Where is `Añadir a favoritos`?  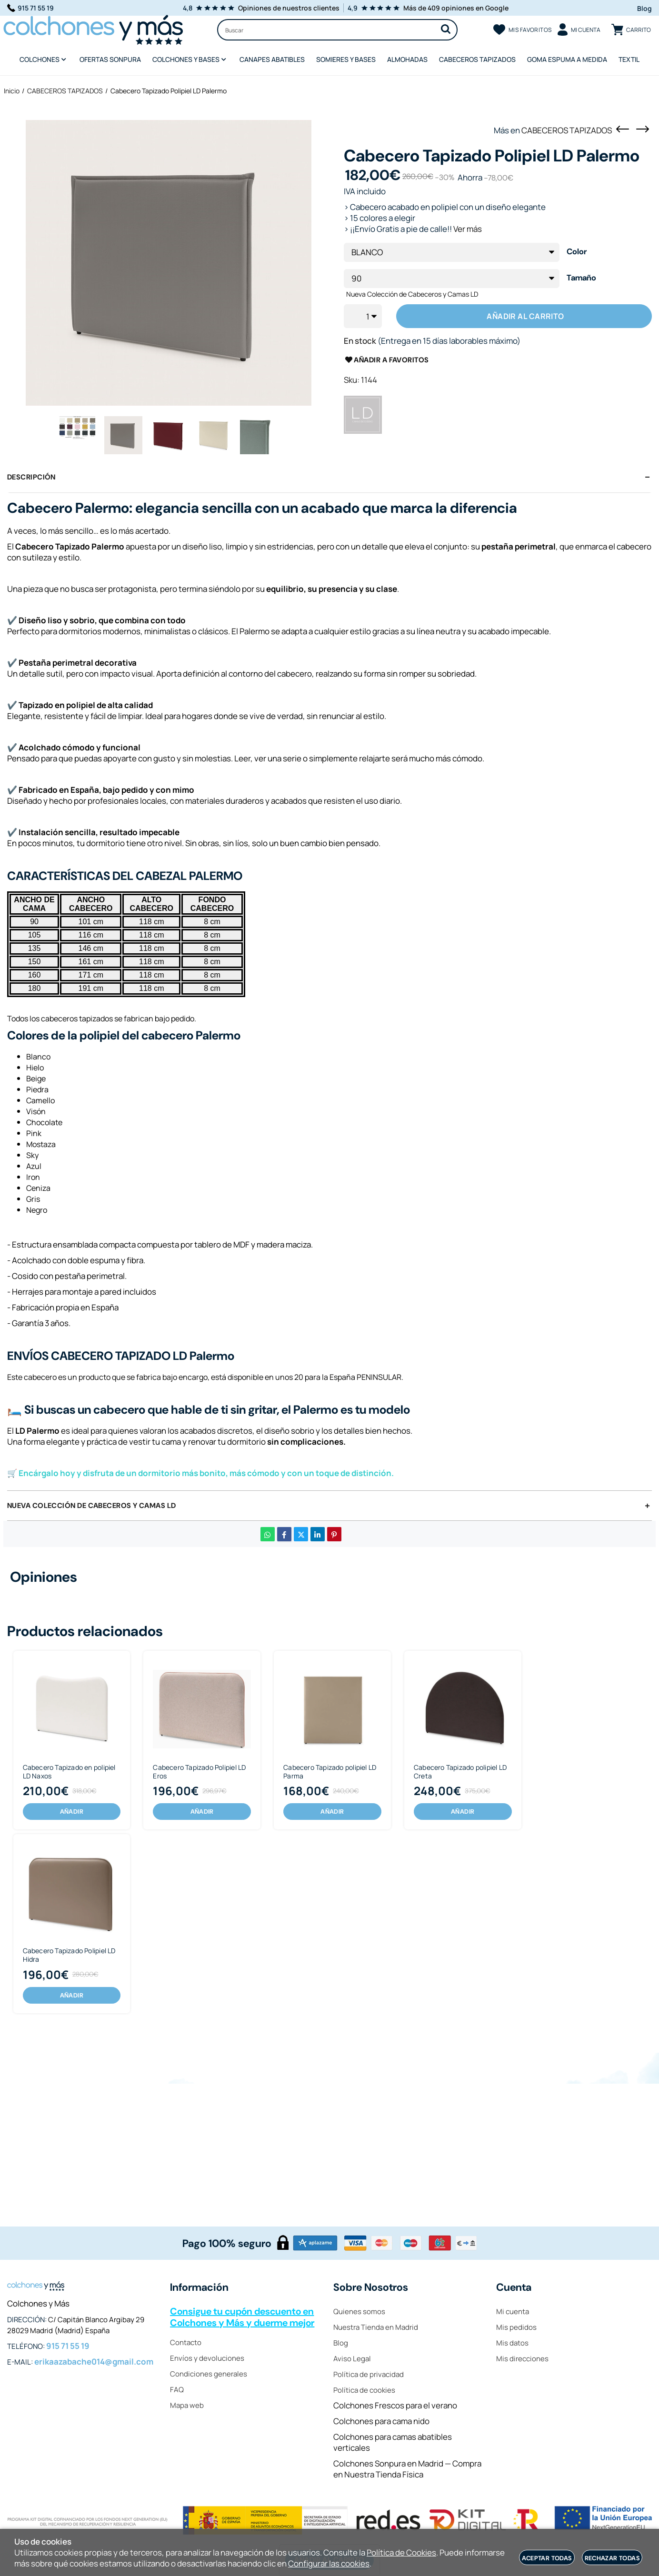 Añadir a favoritos is located at coordinates (386, 360).